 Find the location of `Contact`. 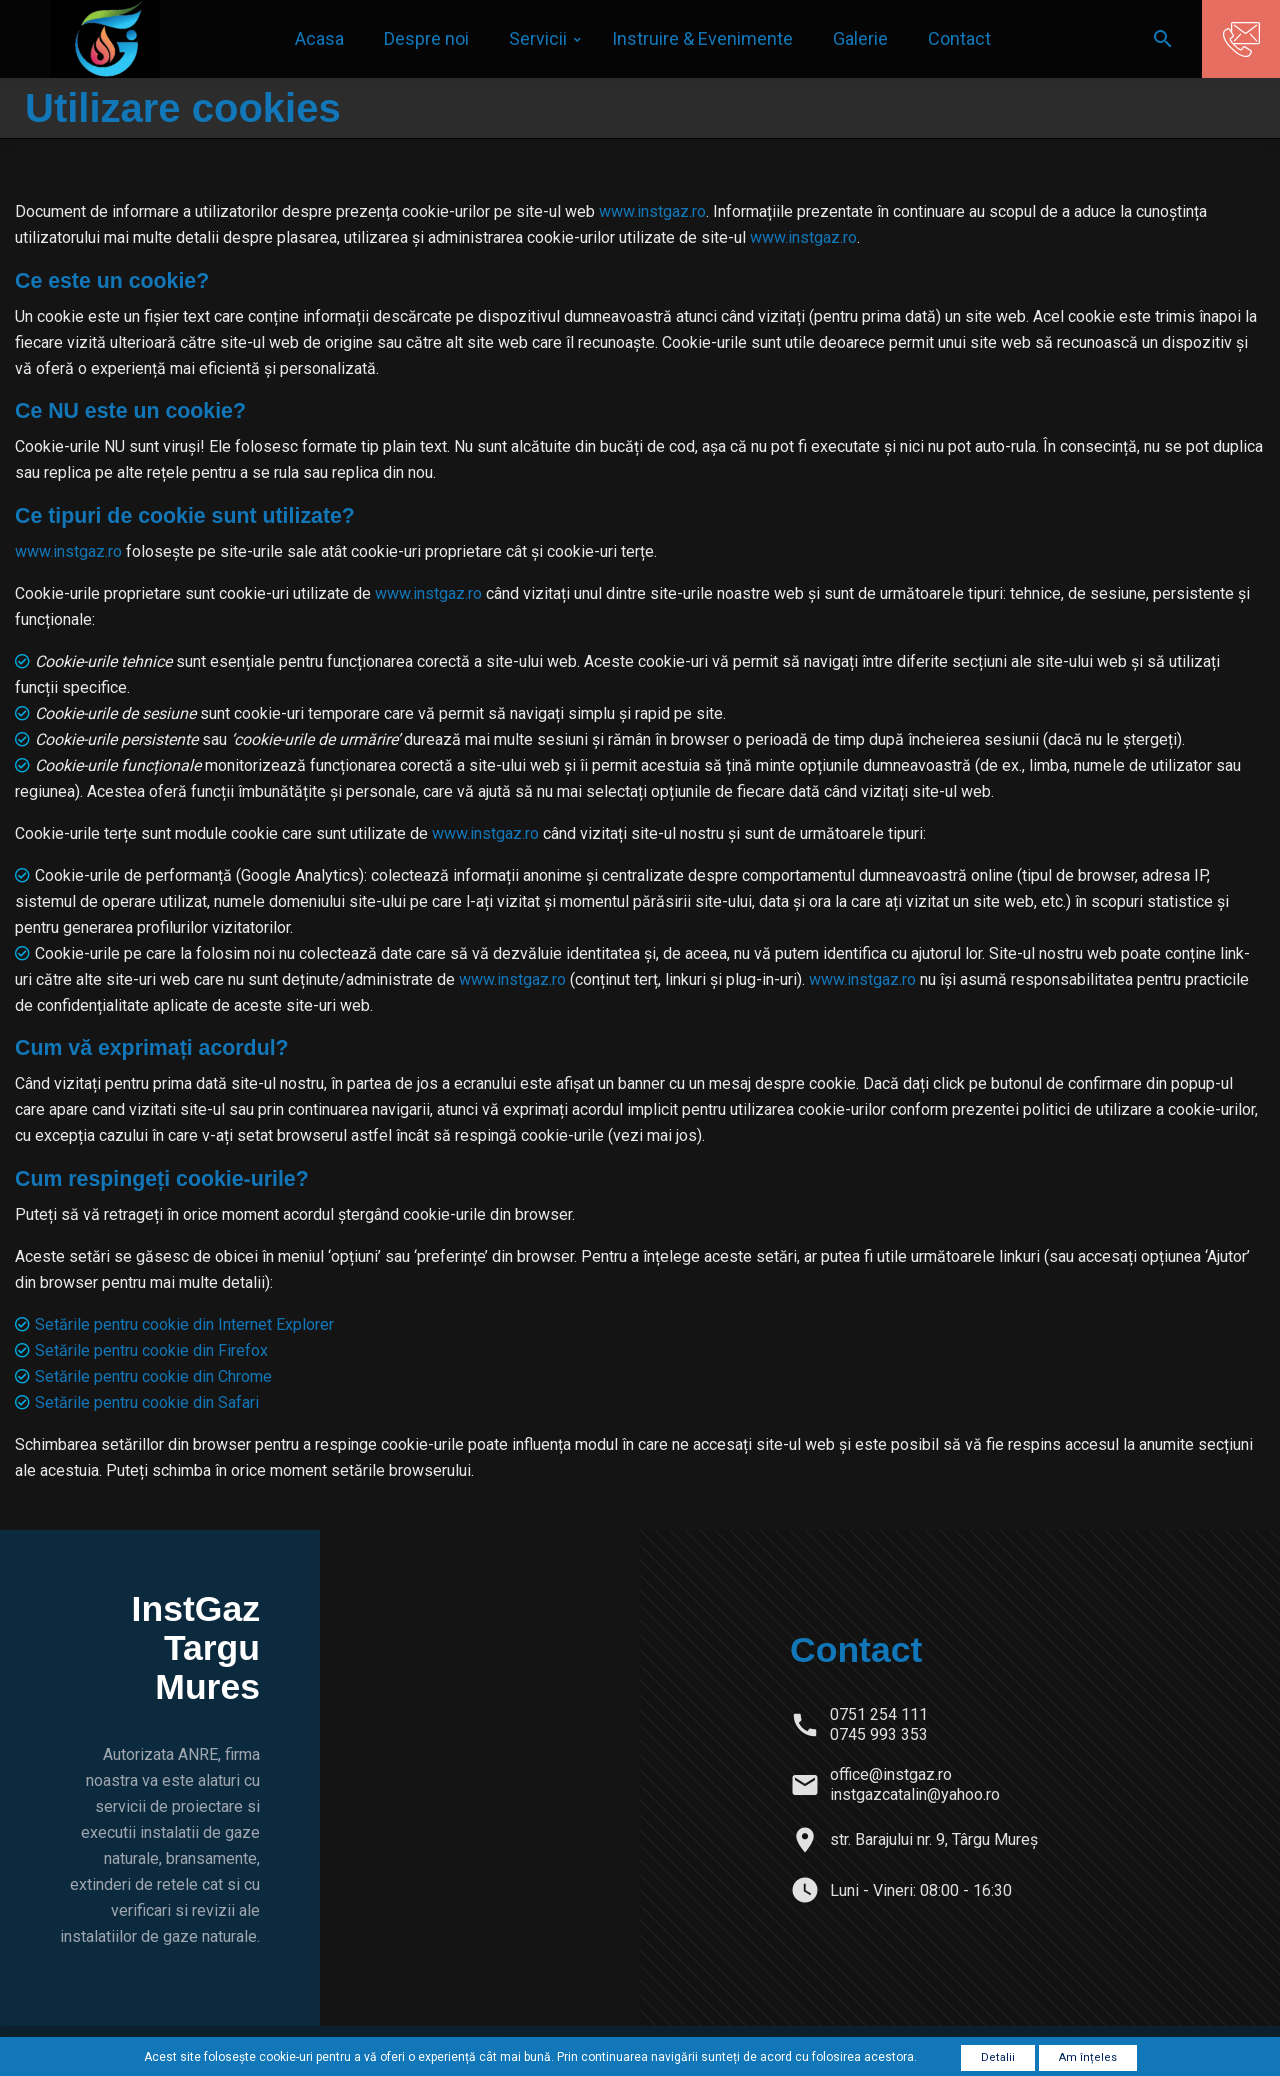

Contact is located at coordinates (959, 38).